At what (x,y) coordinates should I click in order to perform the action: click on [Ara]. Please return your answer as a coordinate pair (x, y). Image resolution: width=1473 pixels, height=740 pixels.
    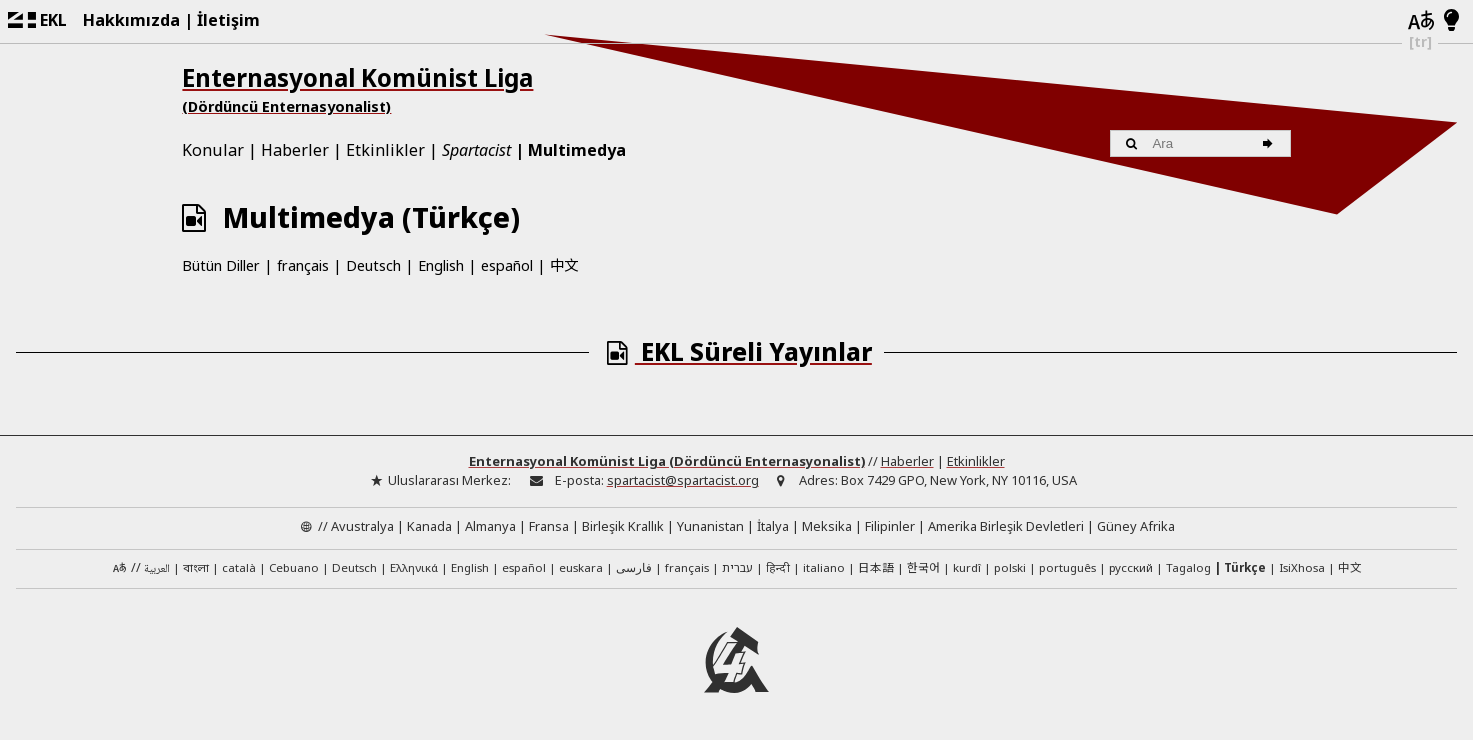
    Looking at the image, I should click on (1270, 143).